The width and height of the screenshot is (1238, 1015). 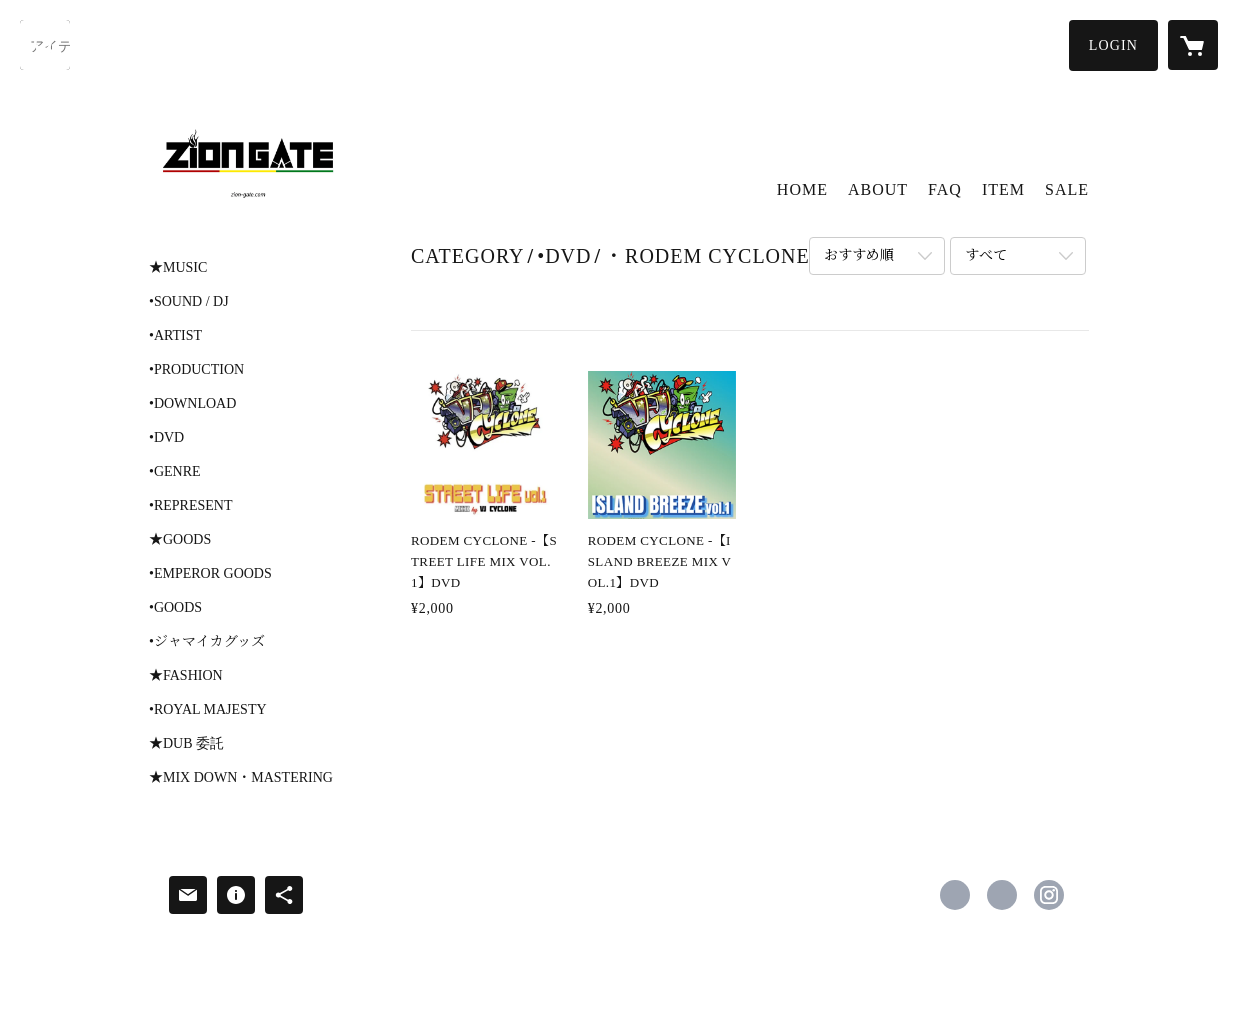 I want to click on ★MUSIC, so click(x=178, y=268).